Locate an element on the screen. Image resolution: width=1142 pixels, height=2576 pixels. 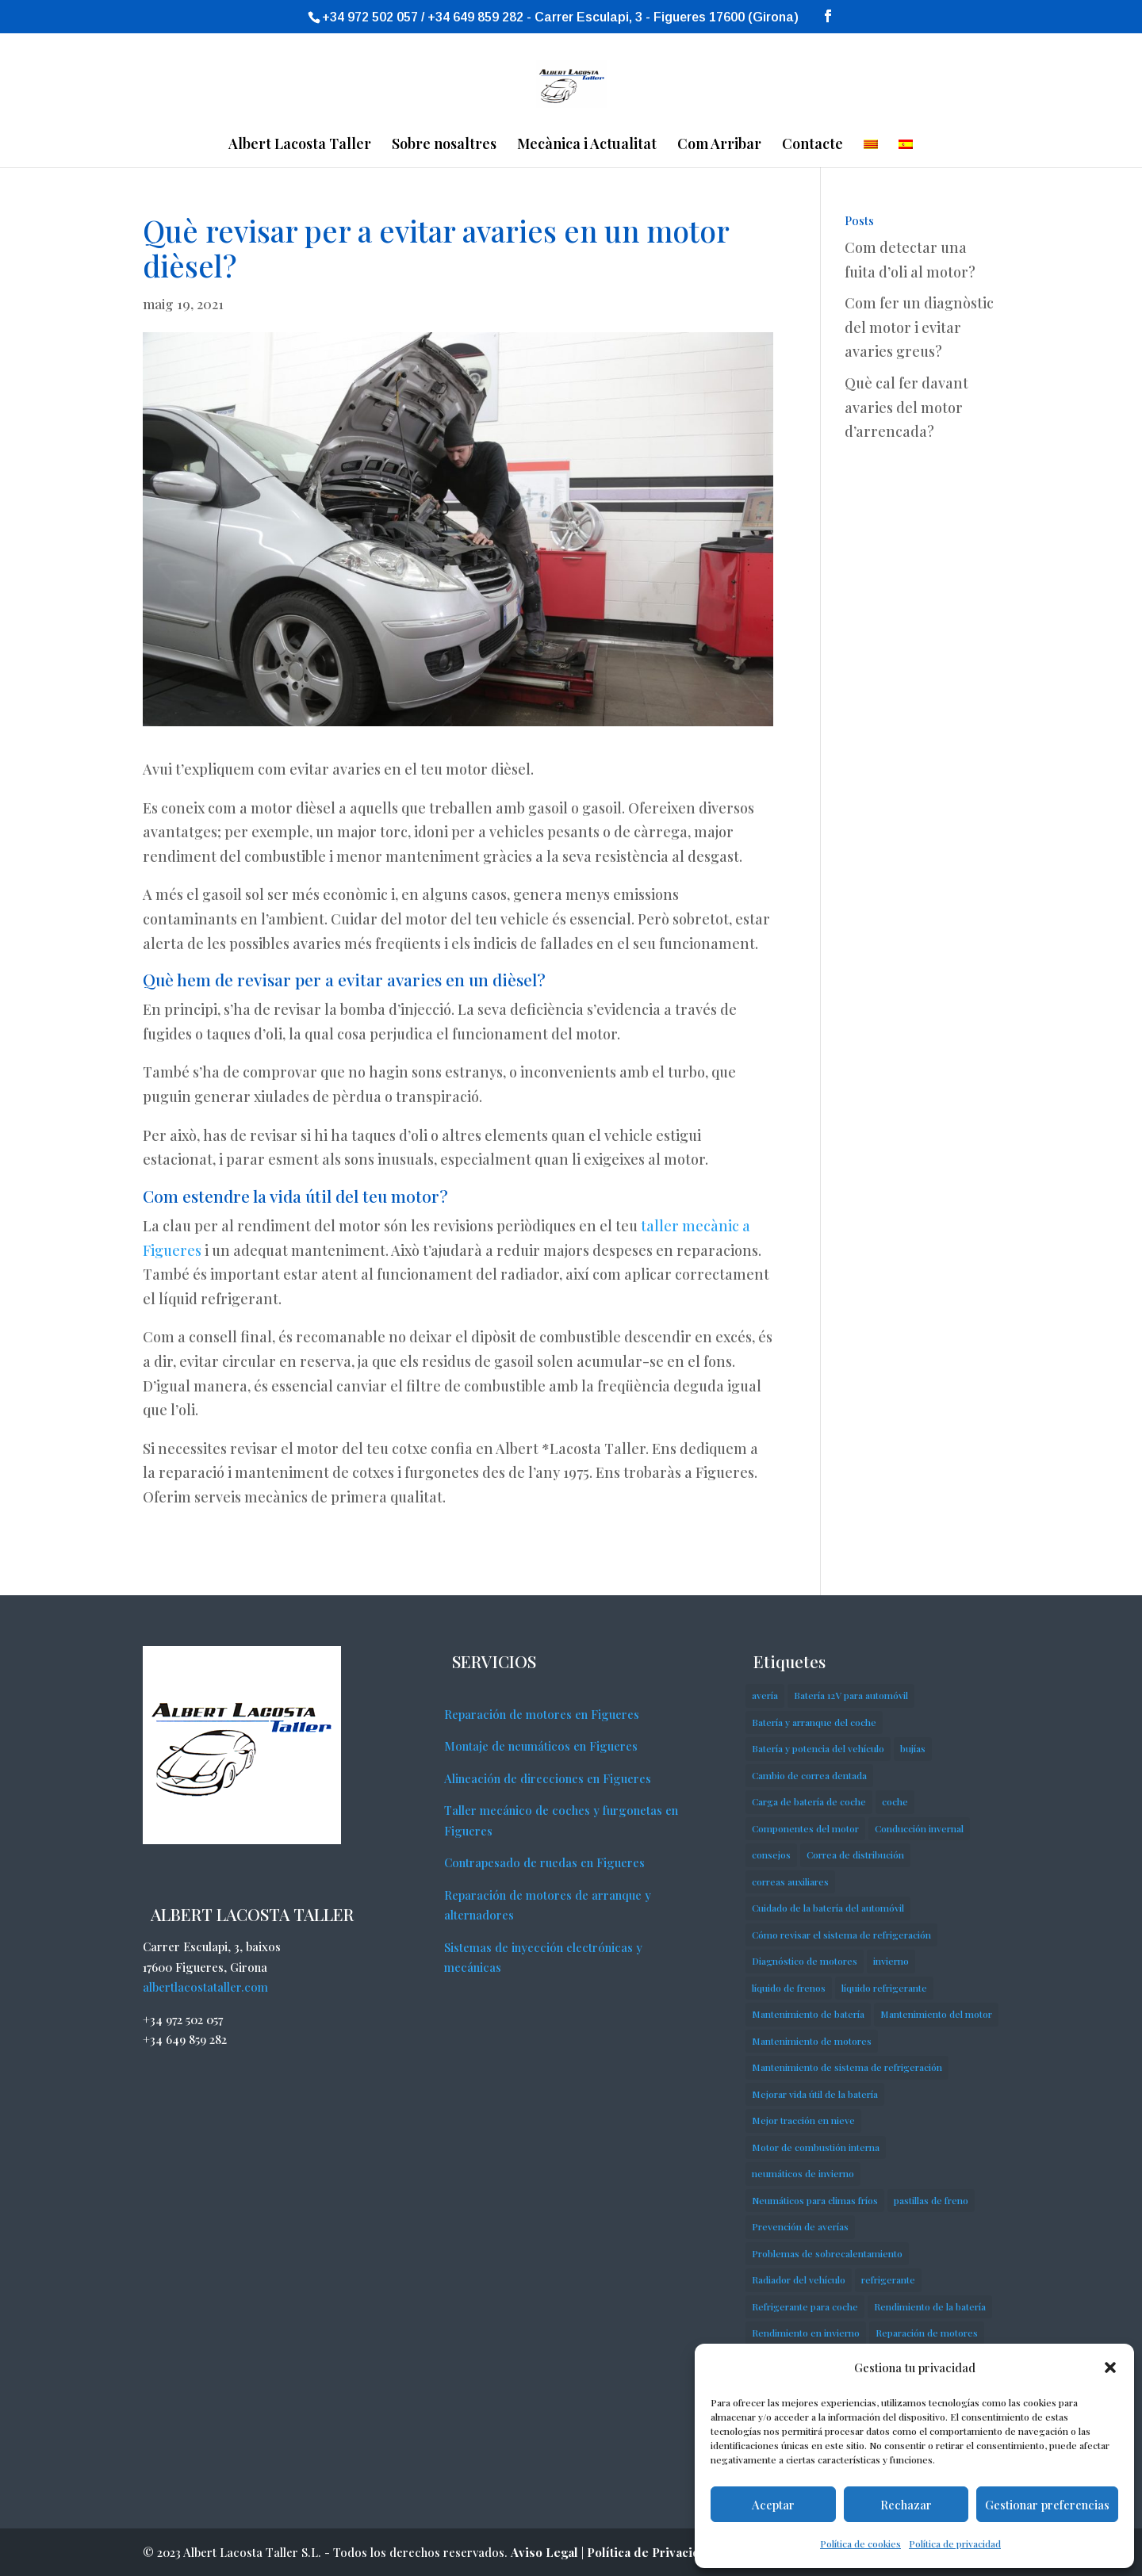
invierno [invierno (1 element)] is located at coordinates (891, 1960).